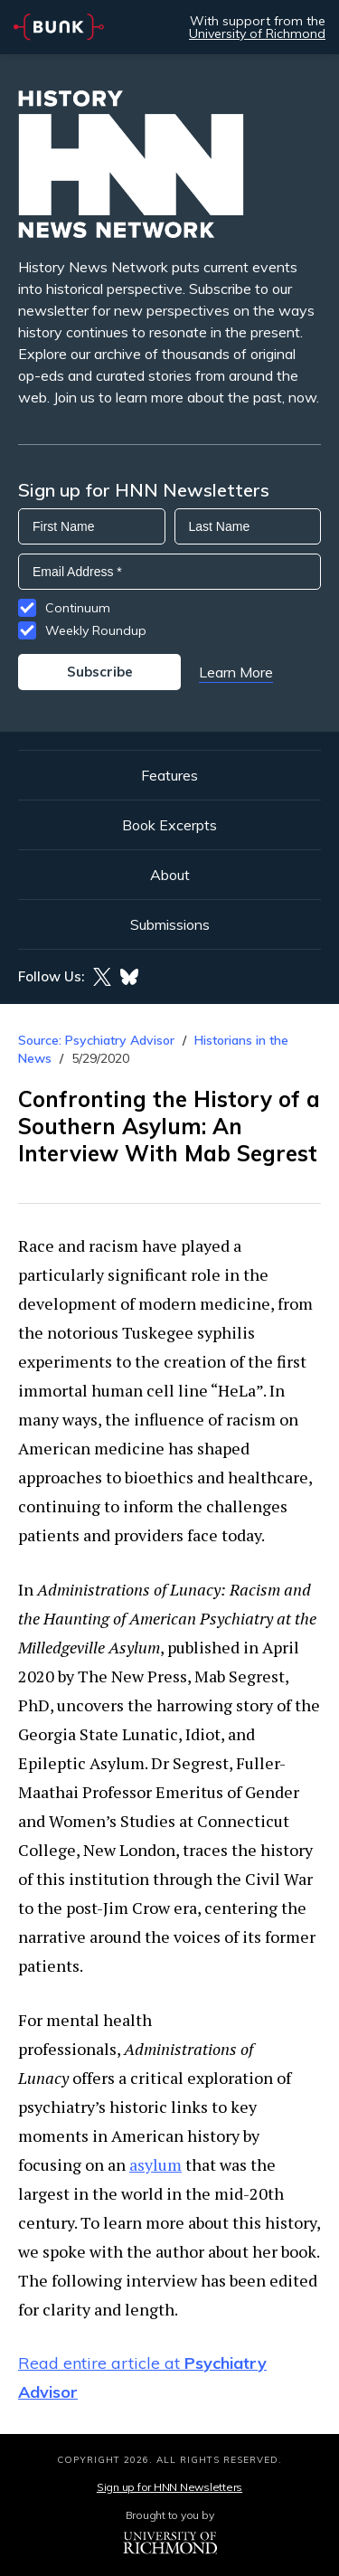  I want to click on asylum, so click(155, 2164).